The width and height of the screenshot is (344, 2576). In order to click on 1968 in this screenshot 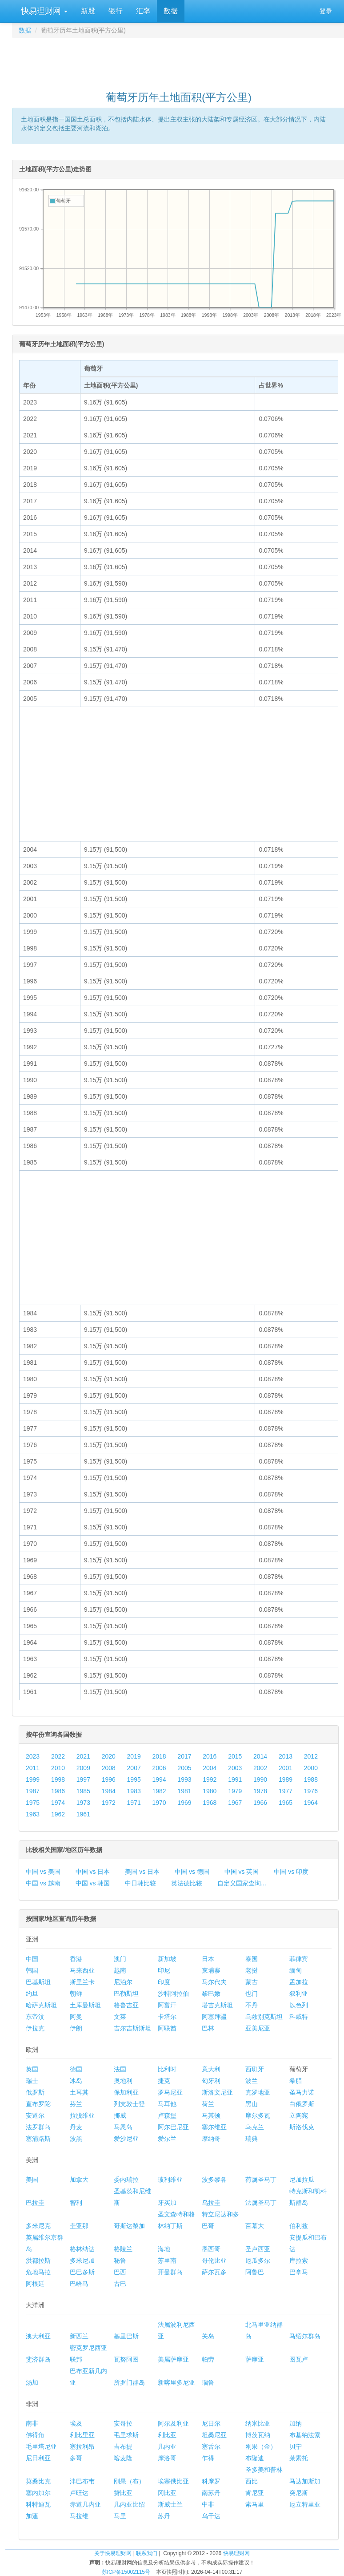, I will do `click(209, 1802)`.